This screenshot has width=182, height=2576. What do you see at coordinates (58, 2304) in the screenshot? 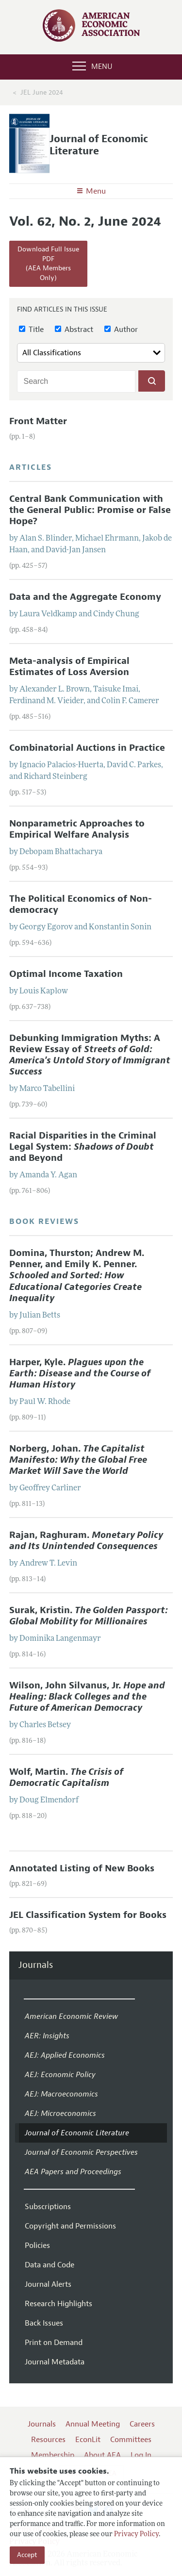
I see `Research Highlights` at bounding box center [58, 2304].